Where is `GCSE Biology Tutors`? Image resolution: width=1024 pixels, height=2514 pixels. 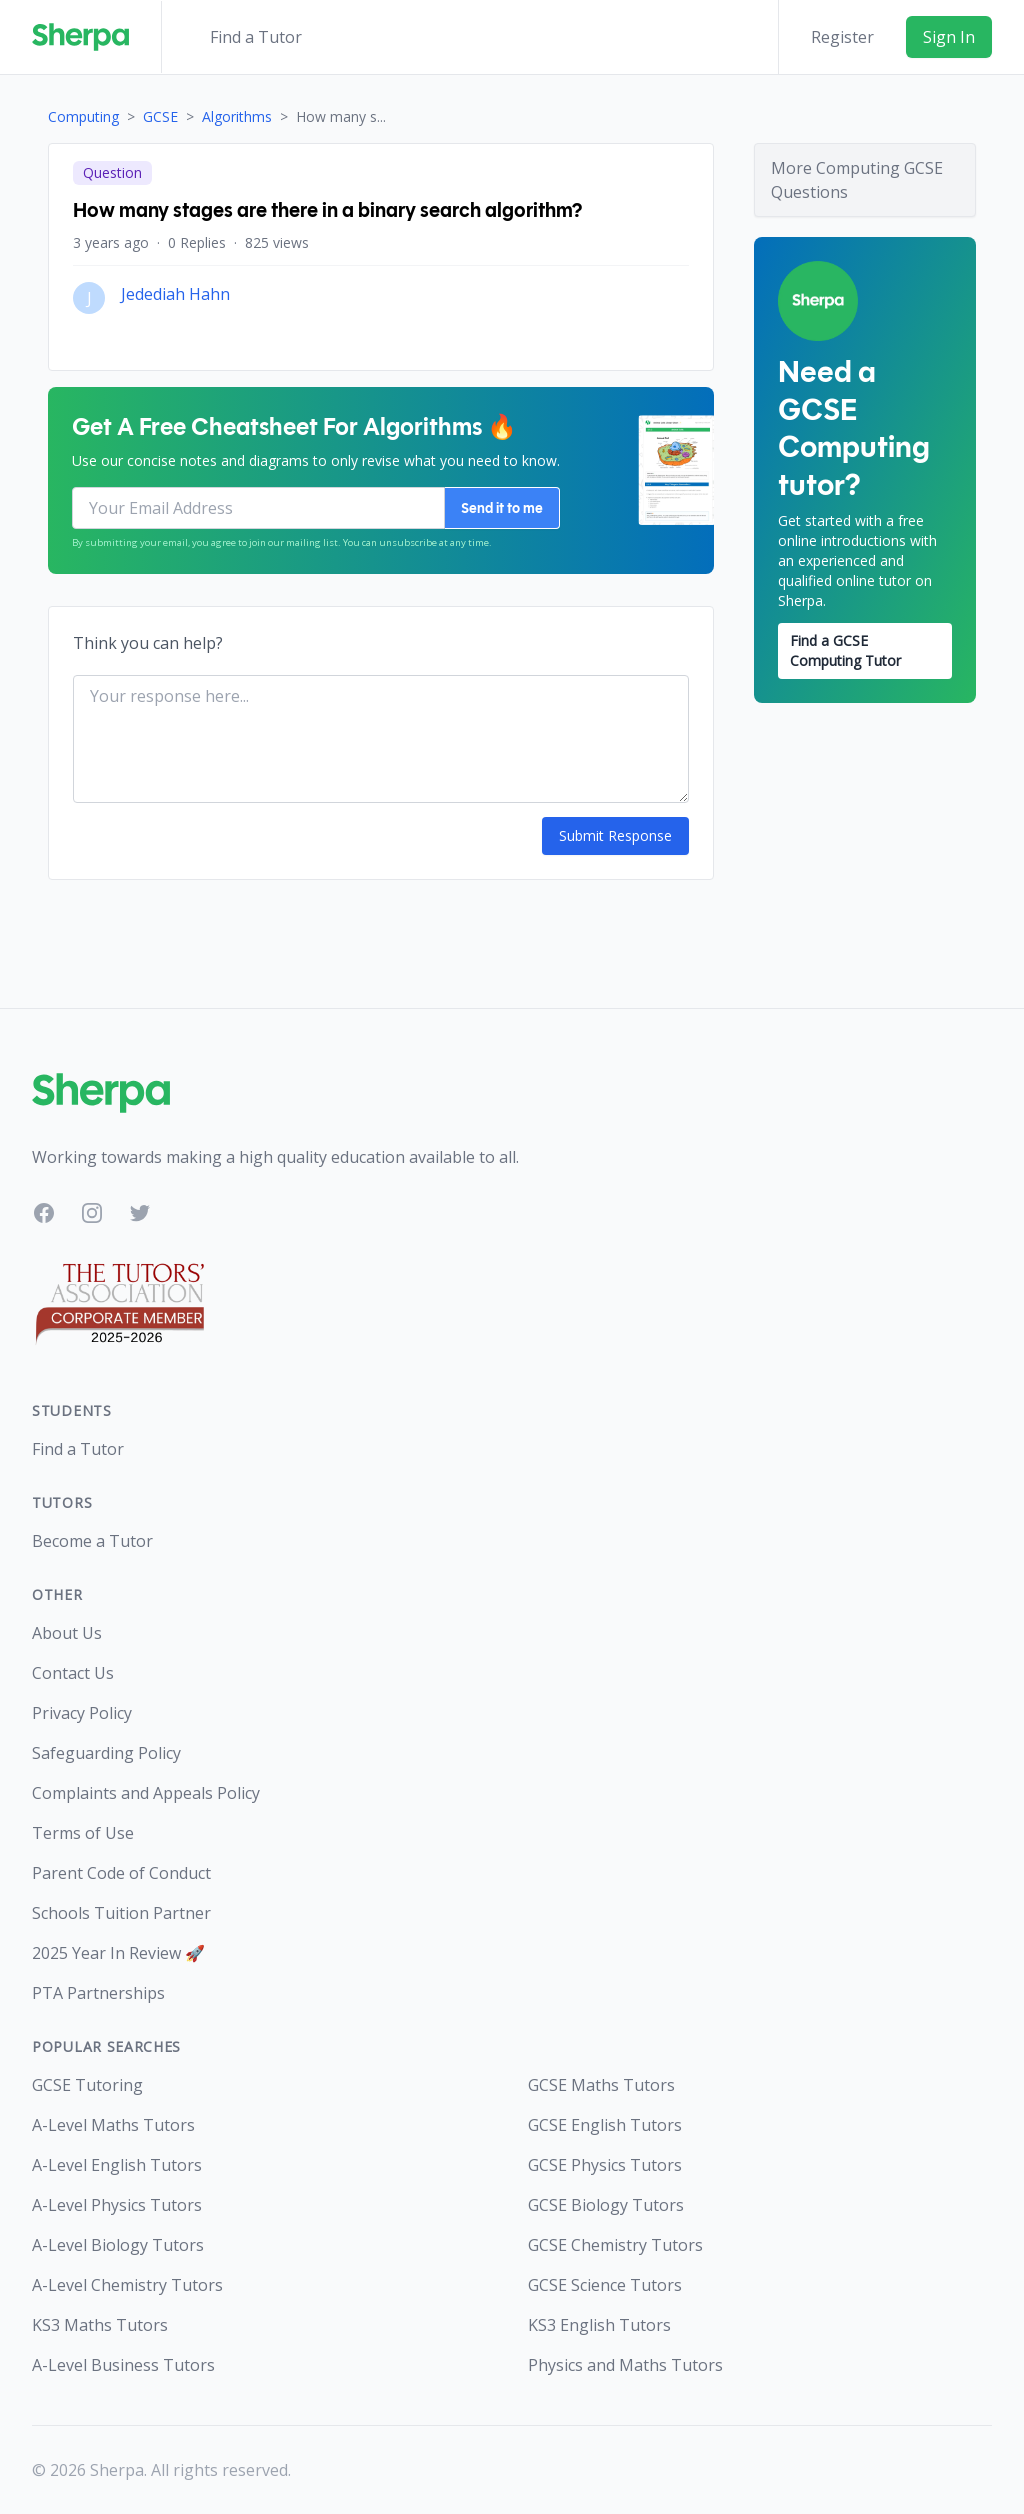
GCSE Biology Tutors is located at coordinates (606, 2205).